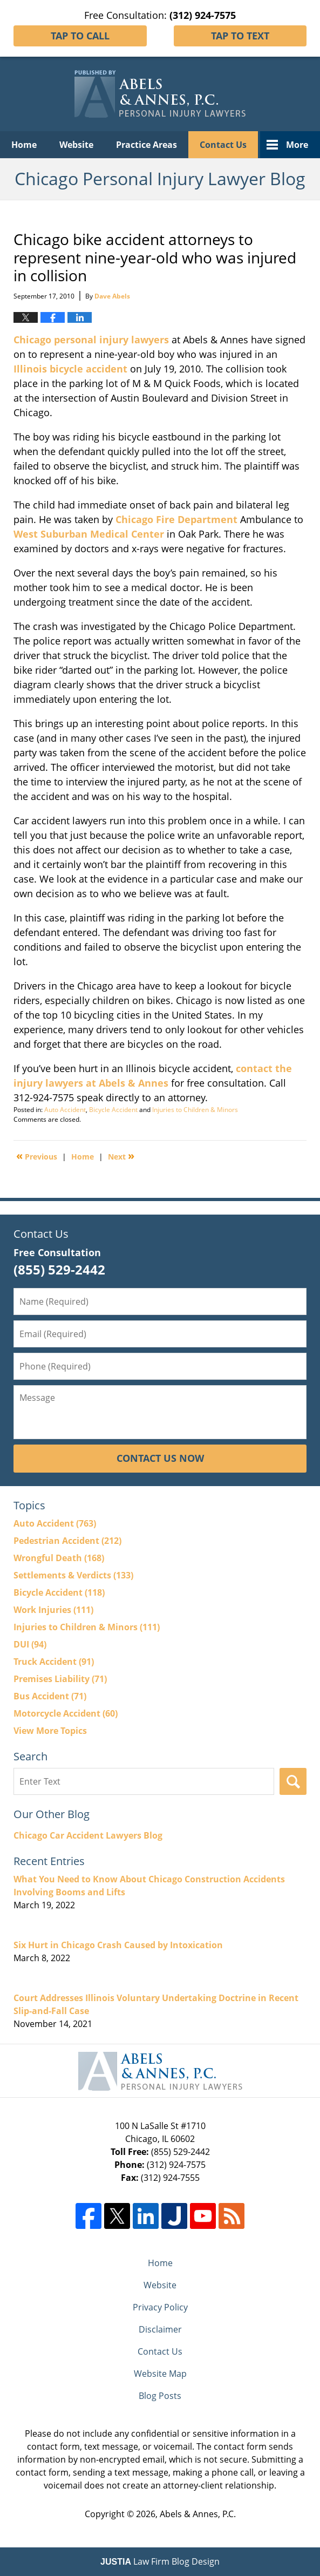 Image resolution: width=320 pixels, height=2576 pixels. I want to click on Settlements & Verdicts, so click(73, 1575).